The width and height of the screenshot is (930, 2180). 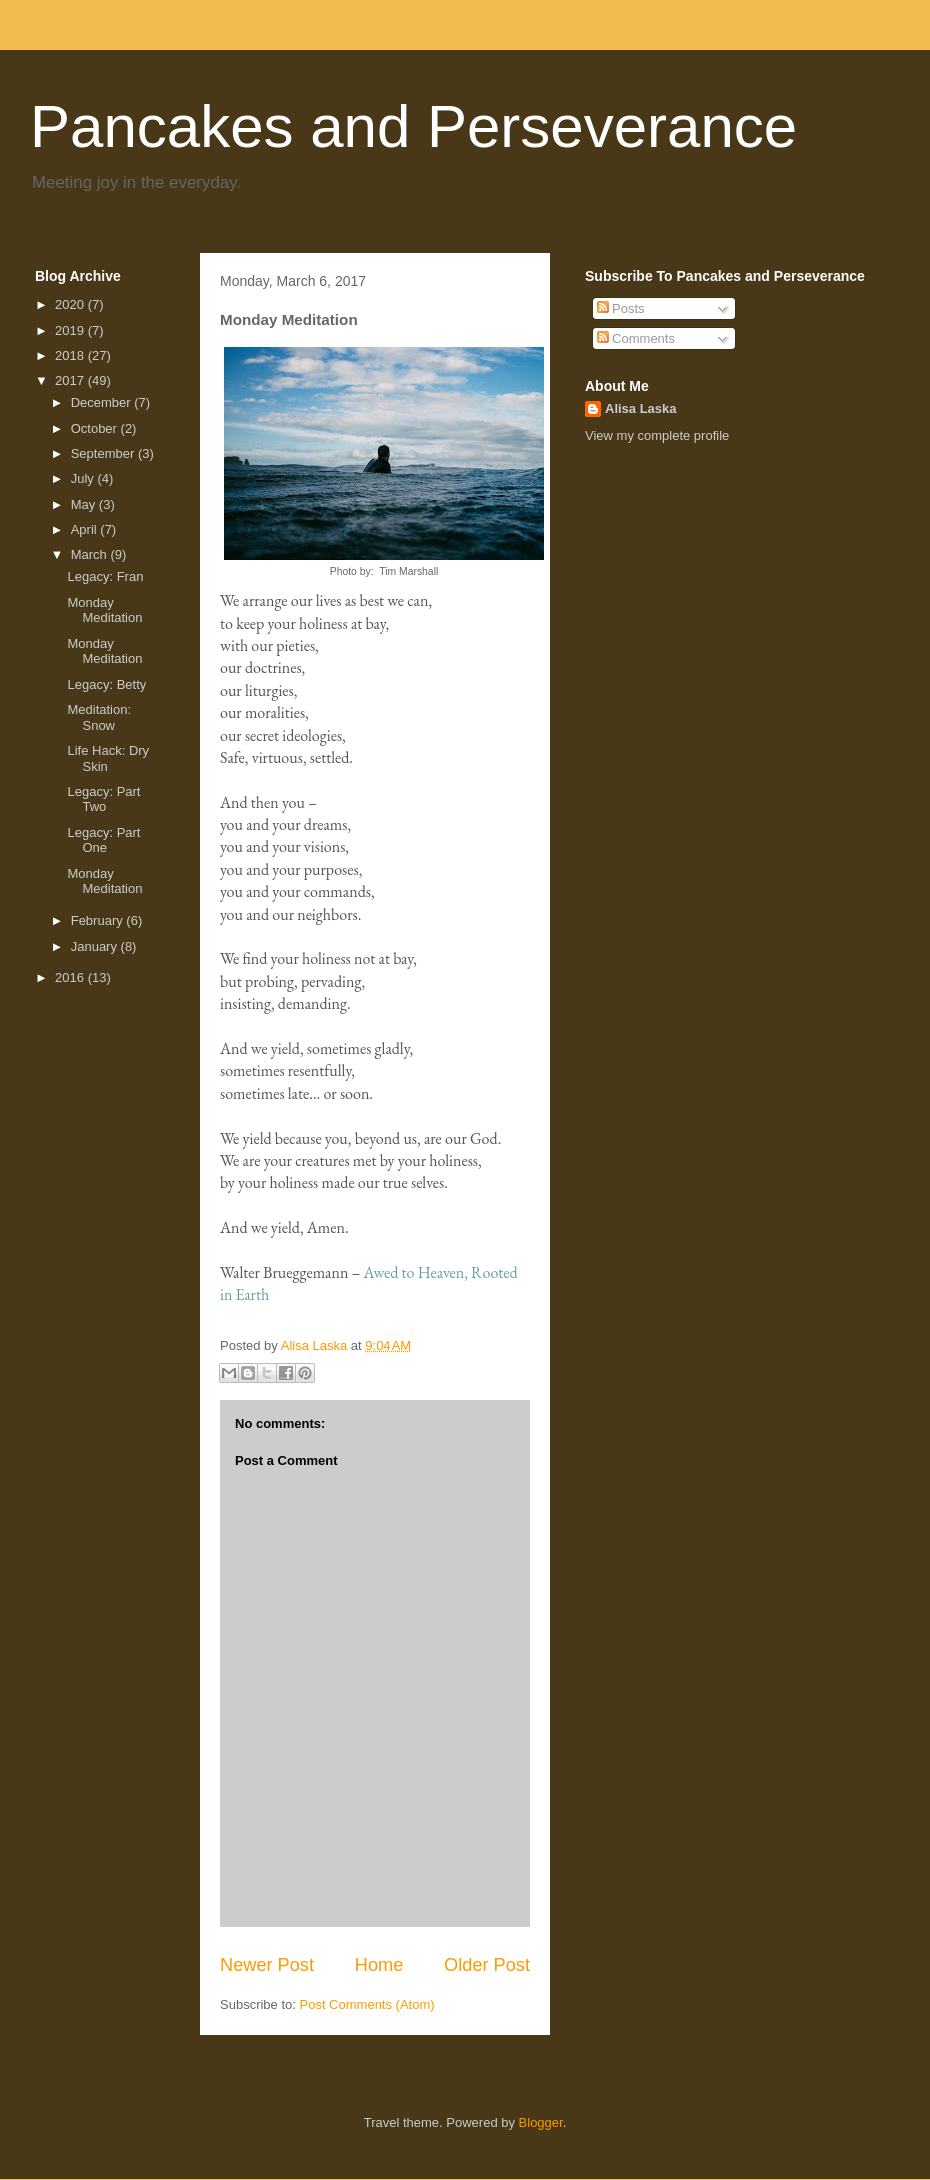 I want to click on Legacy: Part Two, so click(x=103, y=799).